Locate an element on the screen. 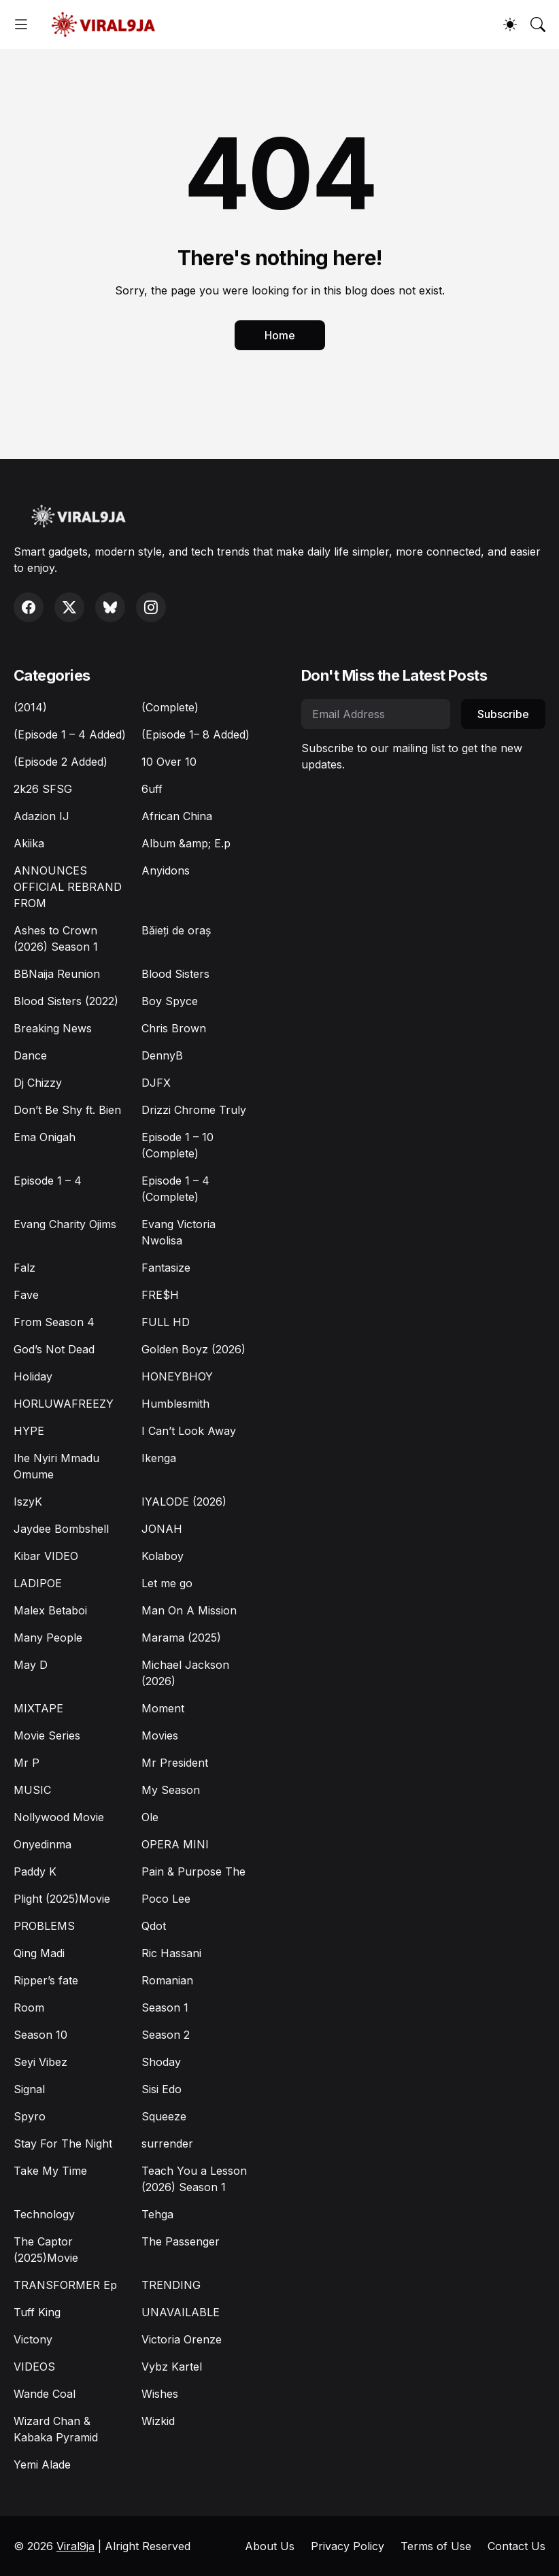 The height and width of the screenshot is (2576, 559). Wizkid is located at coordinates (158, 2421).